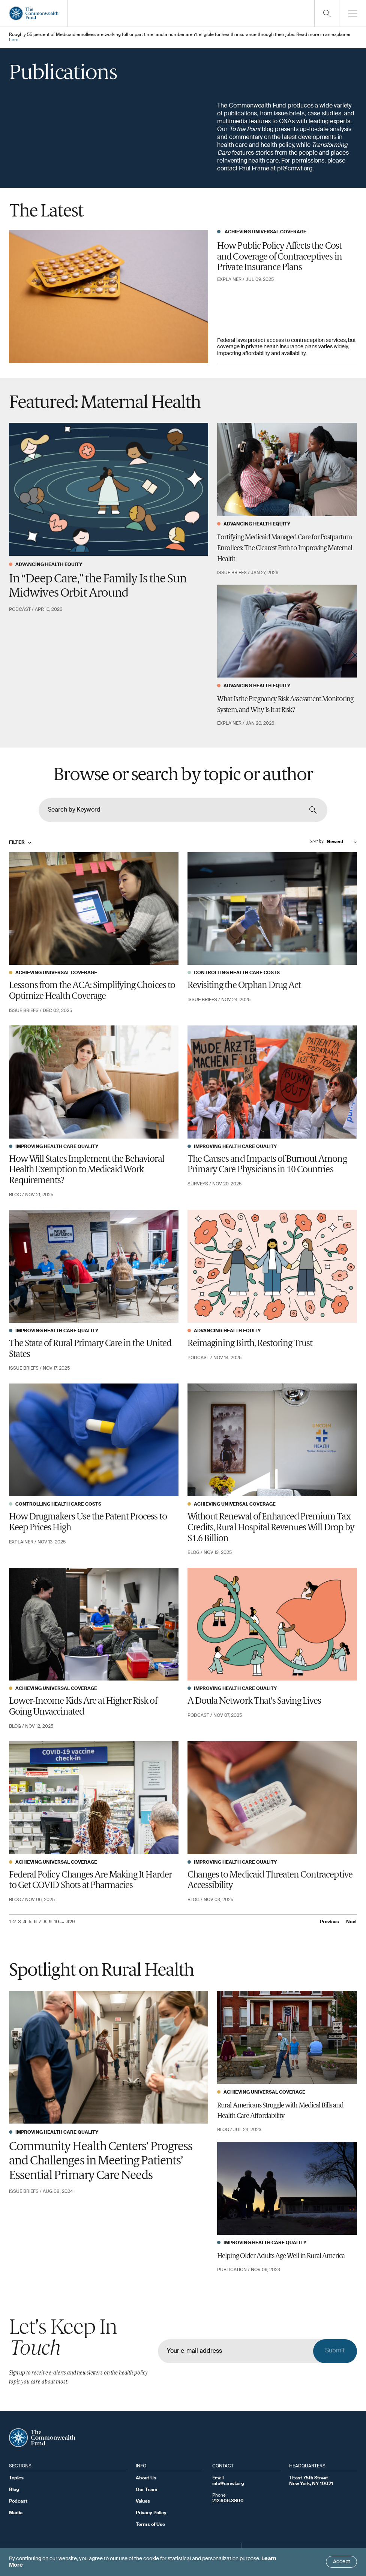 The height and width of the screenshot is (2576, 366). What do you see at coordinates (281, 2256) in the screenshot?
I see `Helping Older Adults Age Well in Rural America` at bounding box center [281, 2256].